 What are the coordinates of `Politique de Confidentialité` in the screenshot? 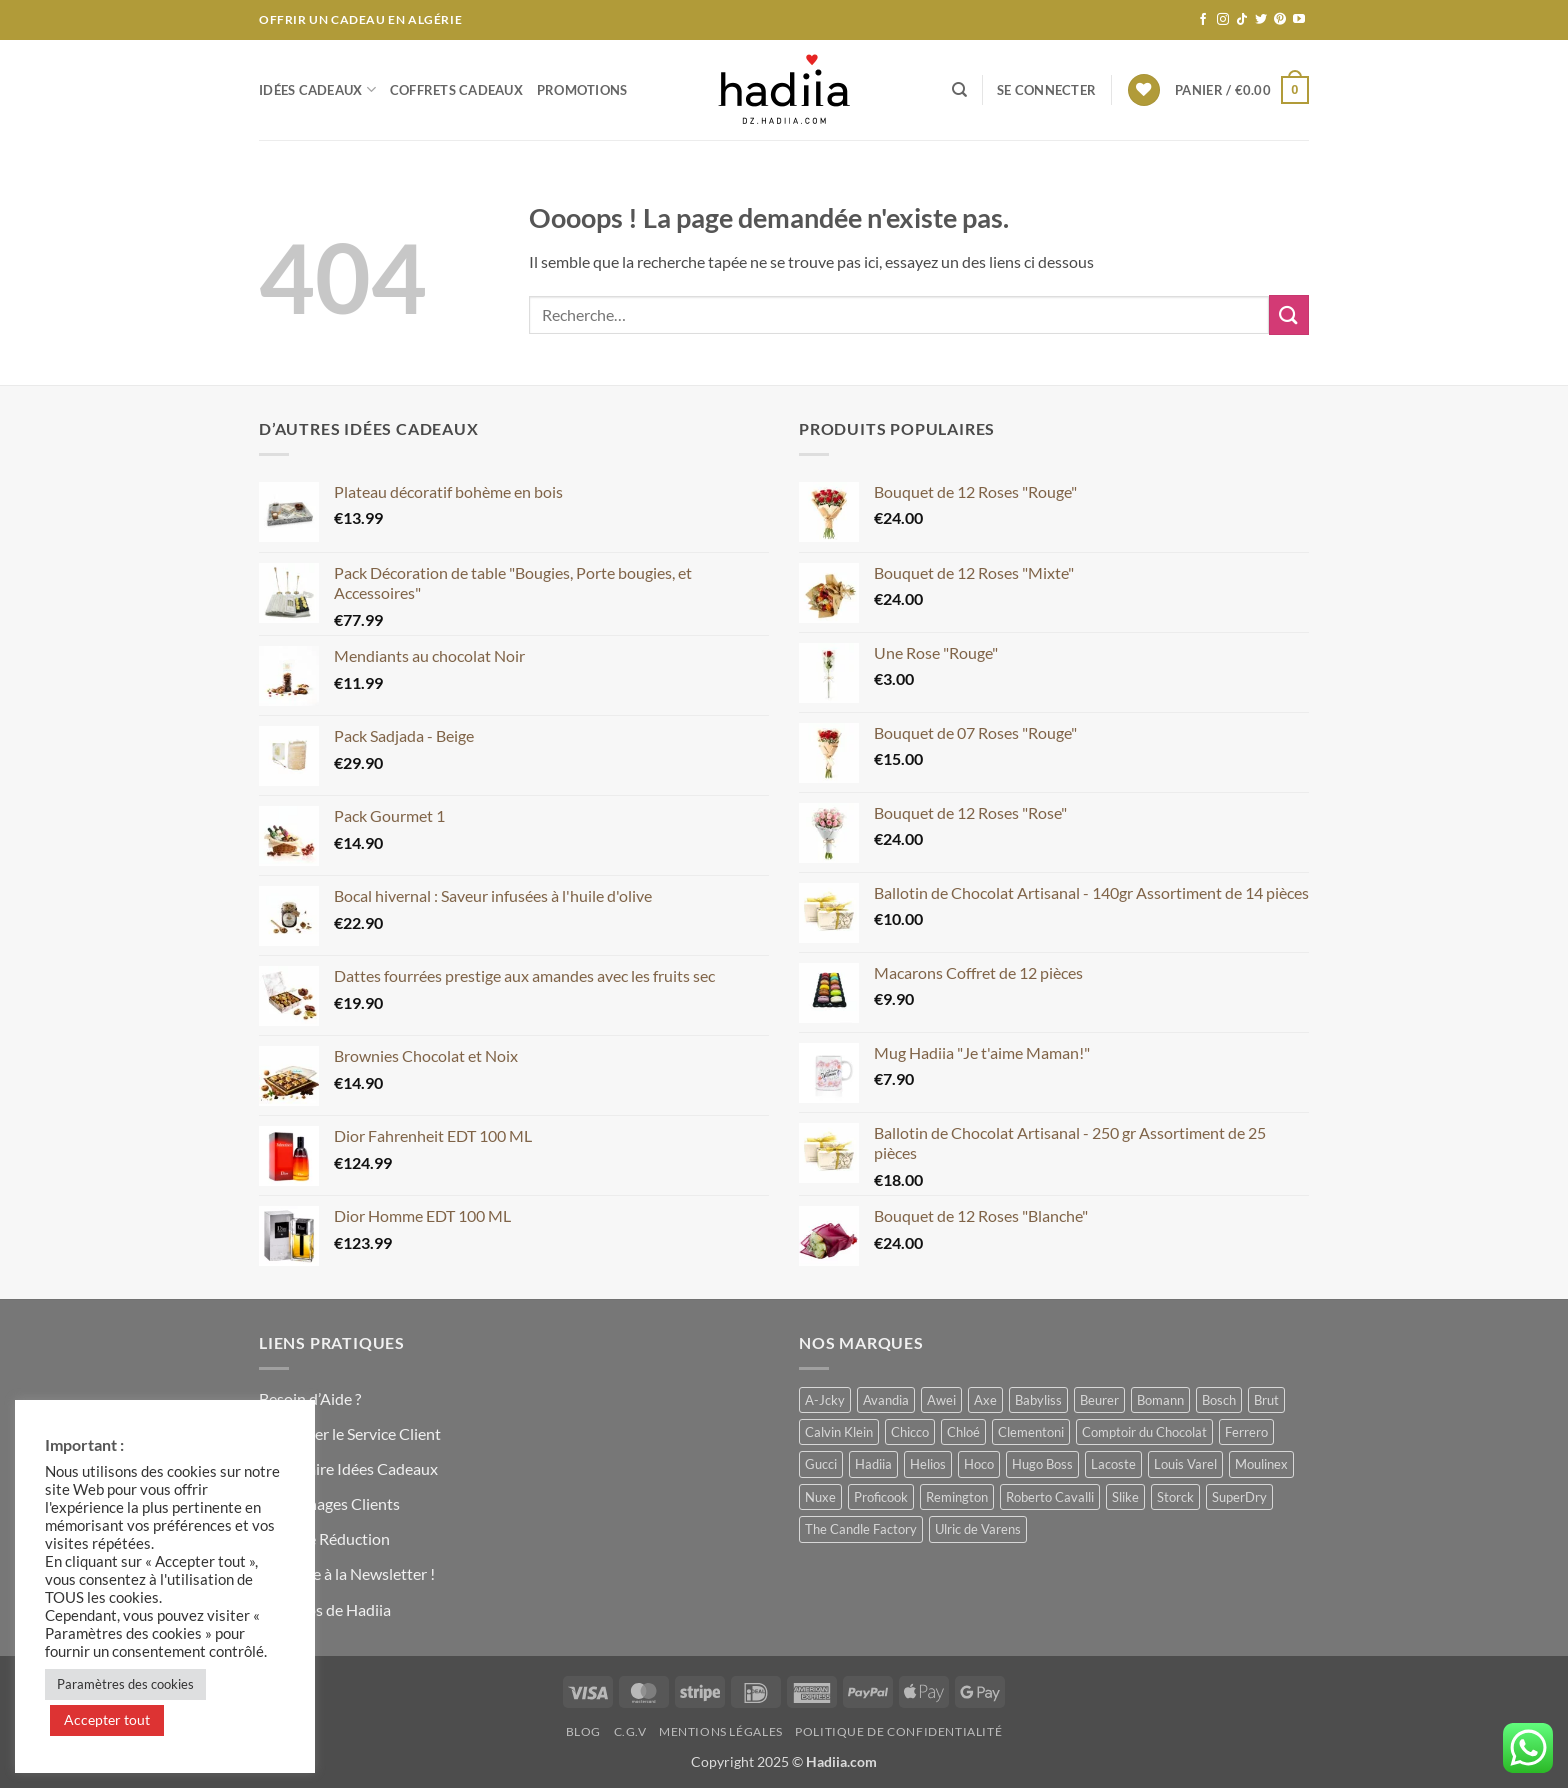 It's located at (898, 1731).